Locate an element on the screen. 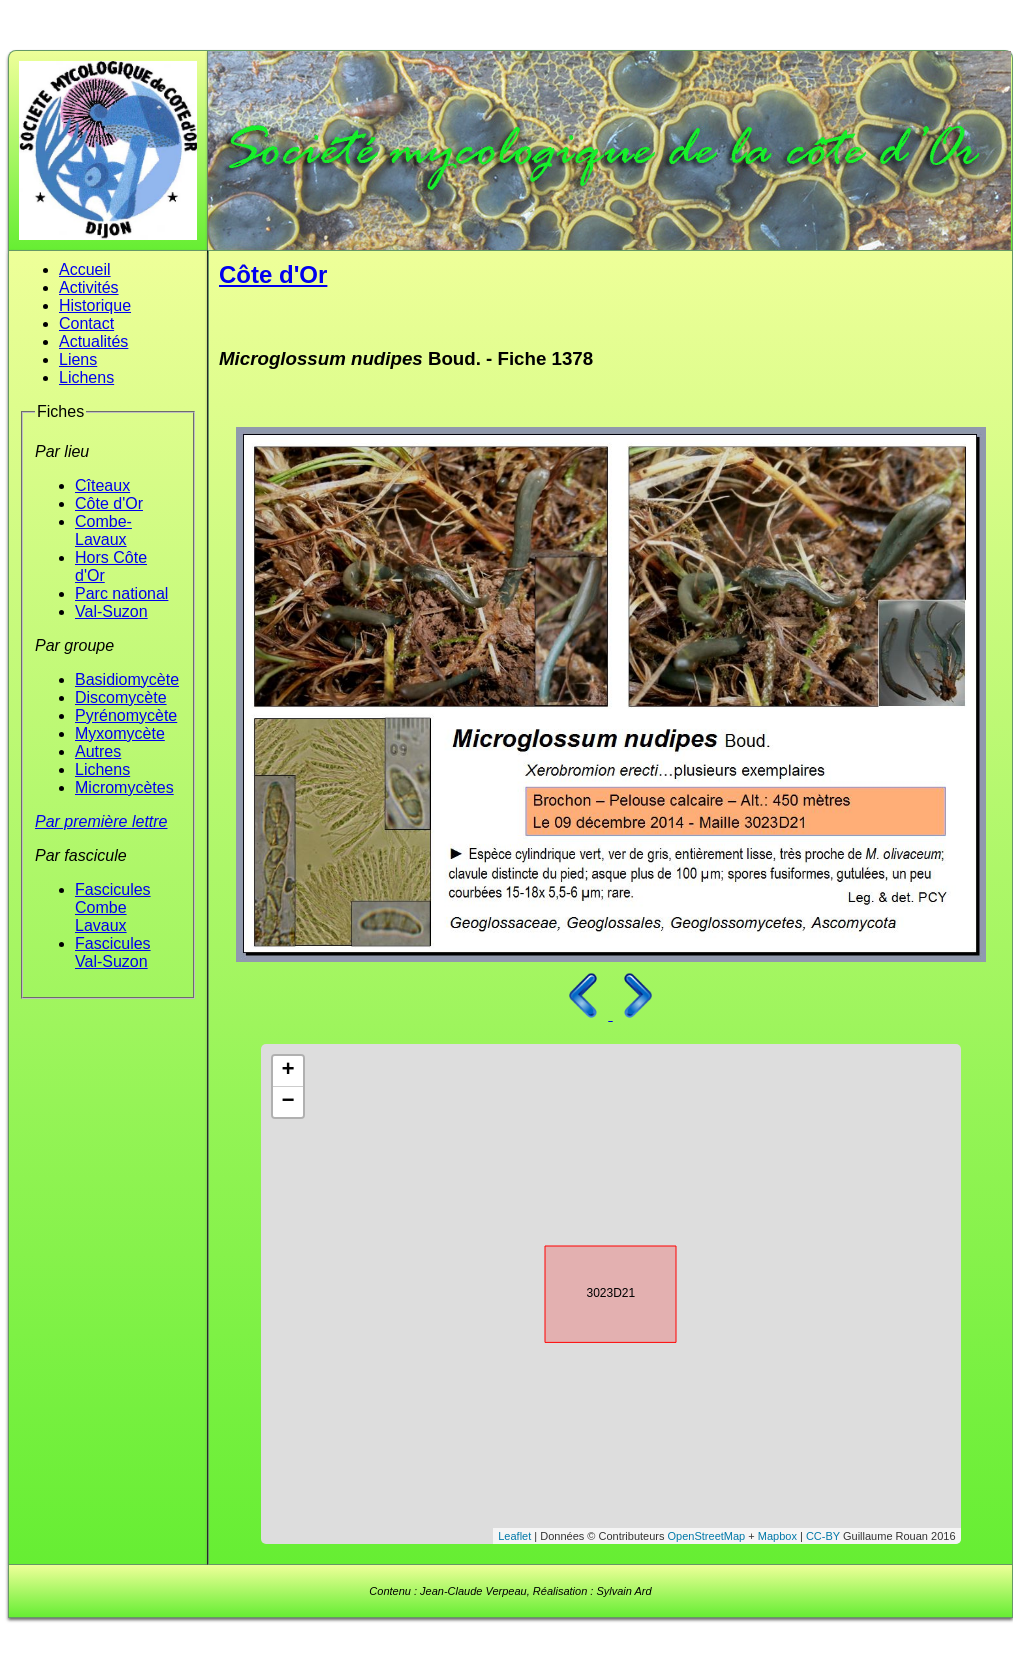 This screenshot has width=1013, height=1668. 3023D21 is located at coordinates (593, 1291).